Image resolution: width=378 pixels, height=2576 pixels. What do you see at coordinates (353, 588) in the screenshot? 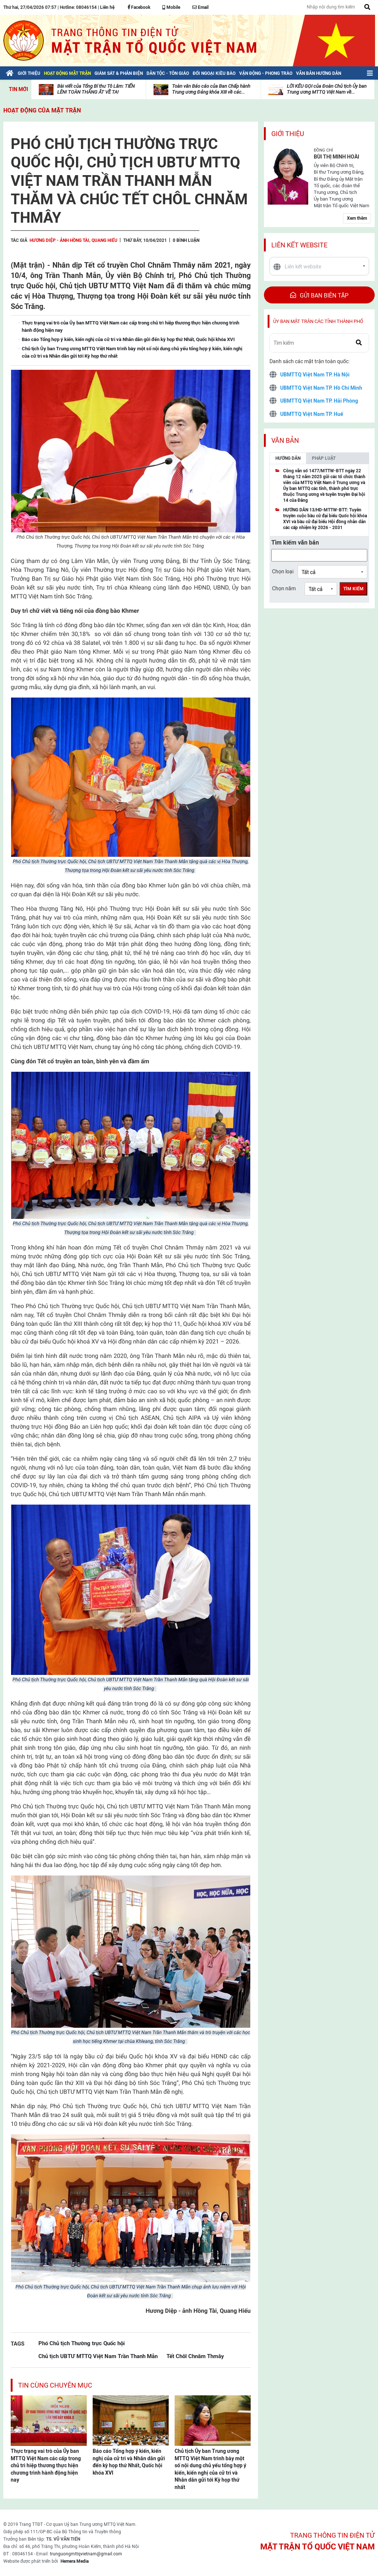
I see `Tìm kiếm` at bounding box center [353, 588].